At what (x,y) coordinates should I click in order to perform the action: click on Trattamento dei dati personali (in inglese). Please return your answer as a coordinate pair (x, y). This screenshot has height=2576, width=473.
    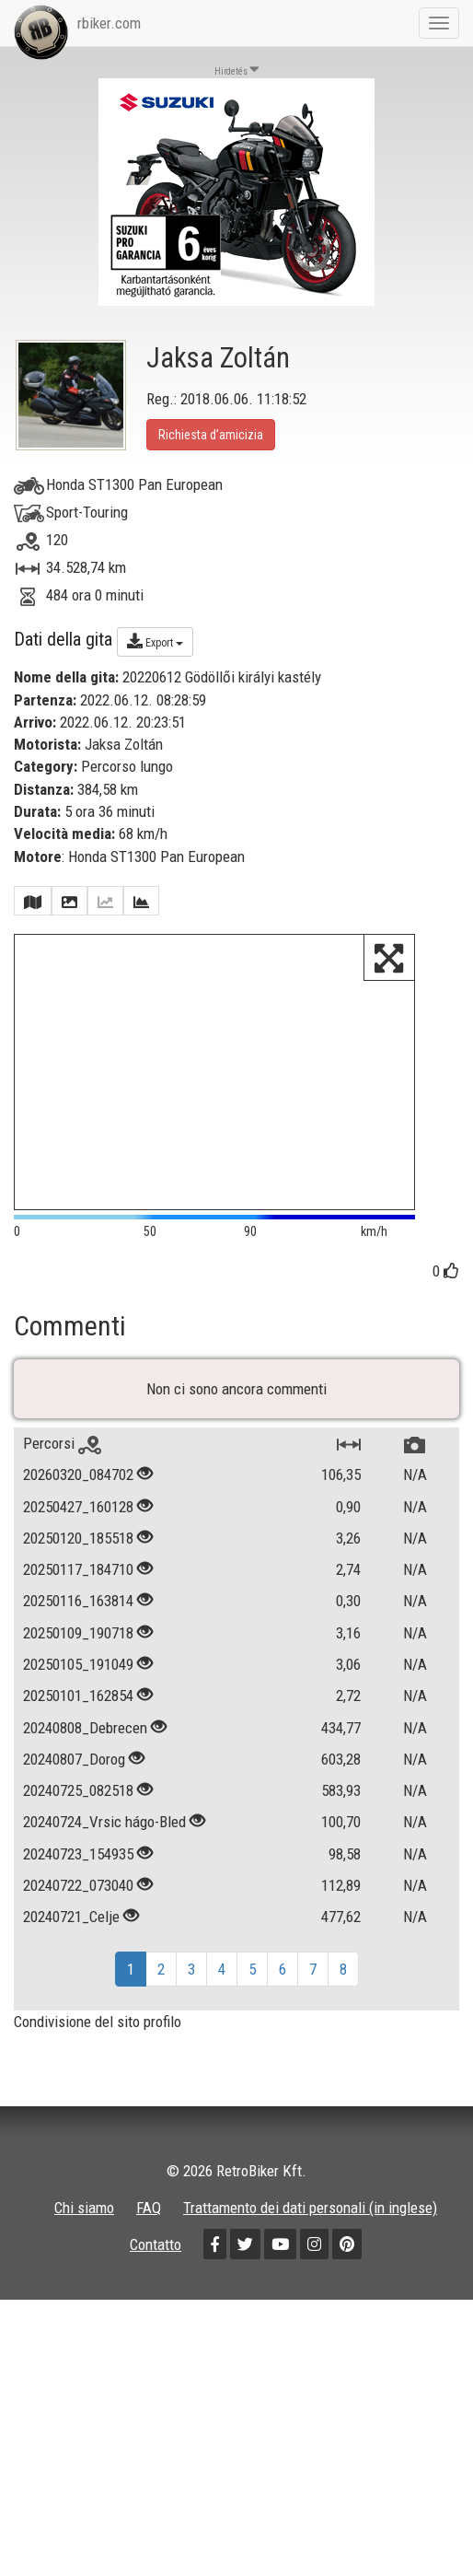
    Looking at the image, I should click on (310, 2220).